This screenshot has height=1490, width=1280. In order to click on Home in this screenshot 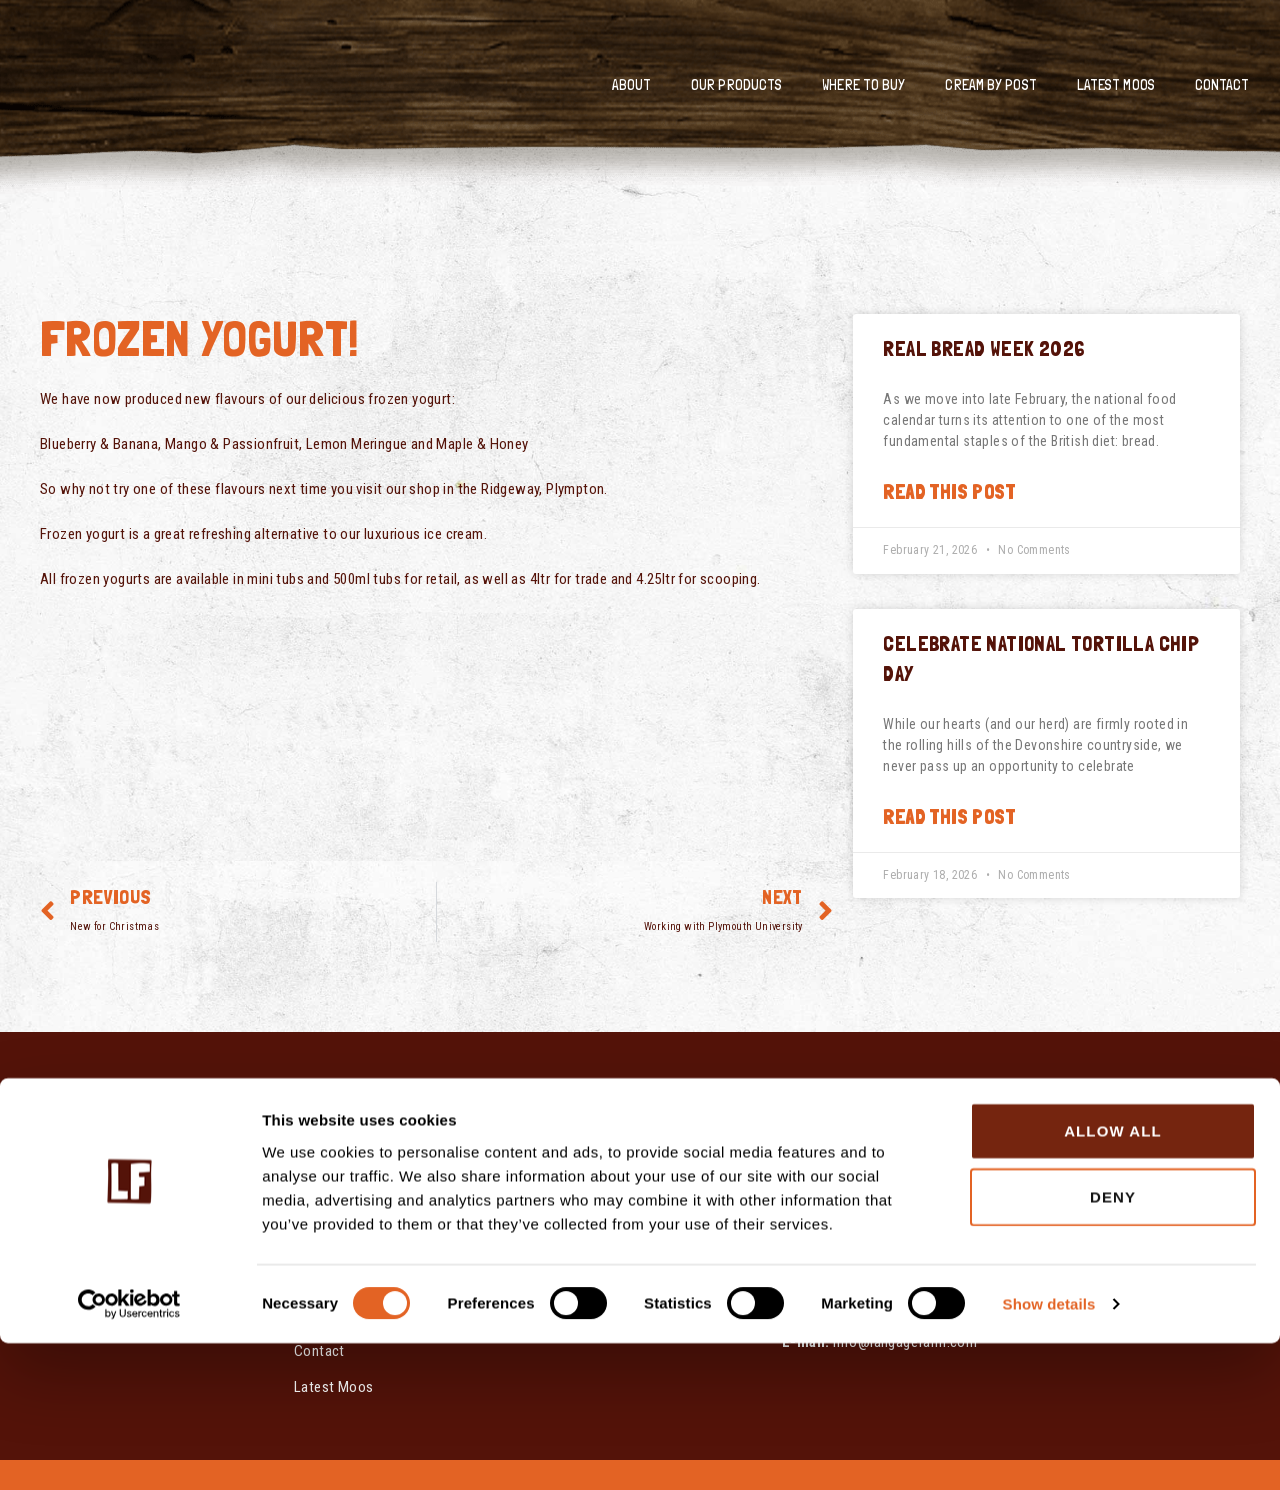, I will do `click(312, 1135)`.